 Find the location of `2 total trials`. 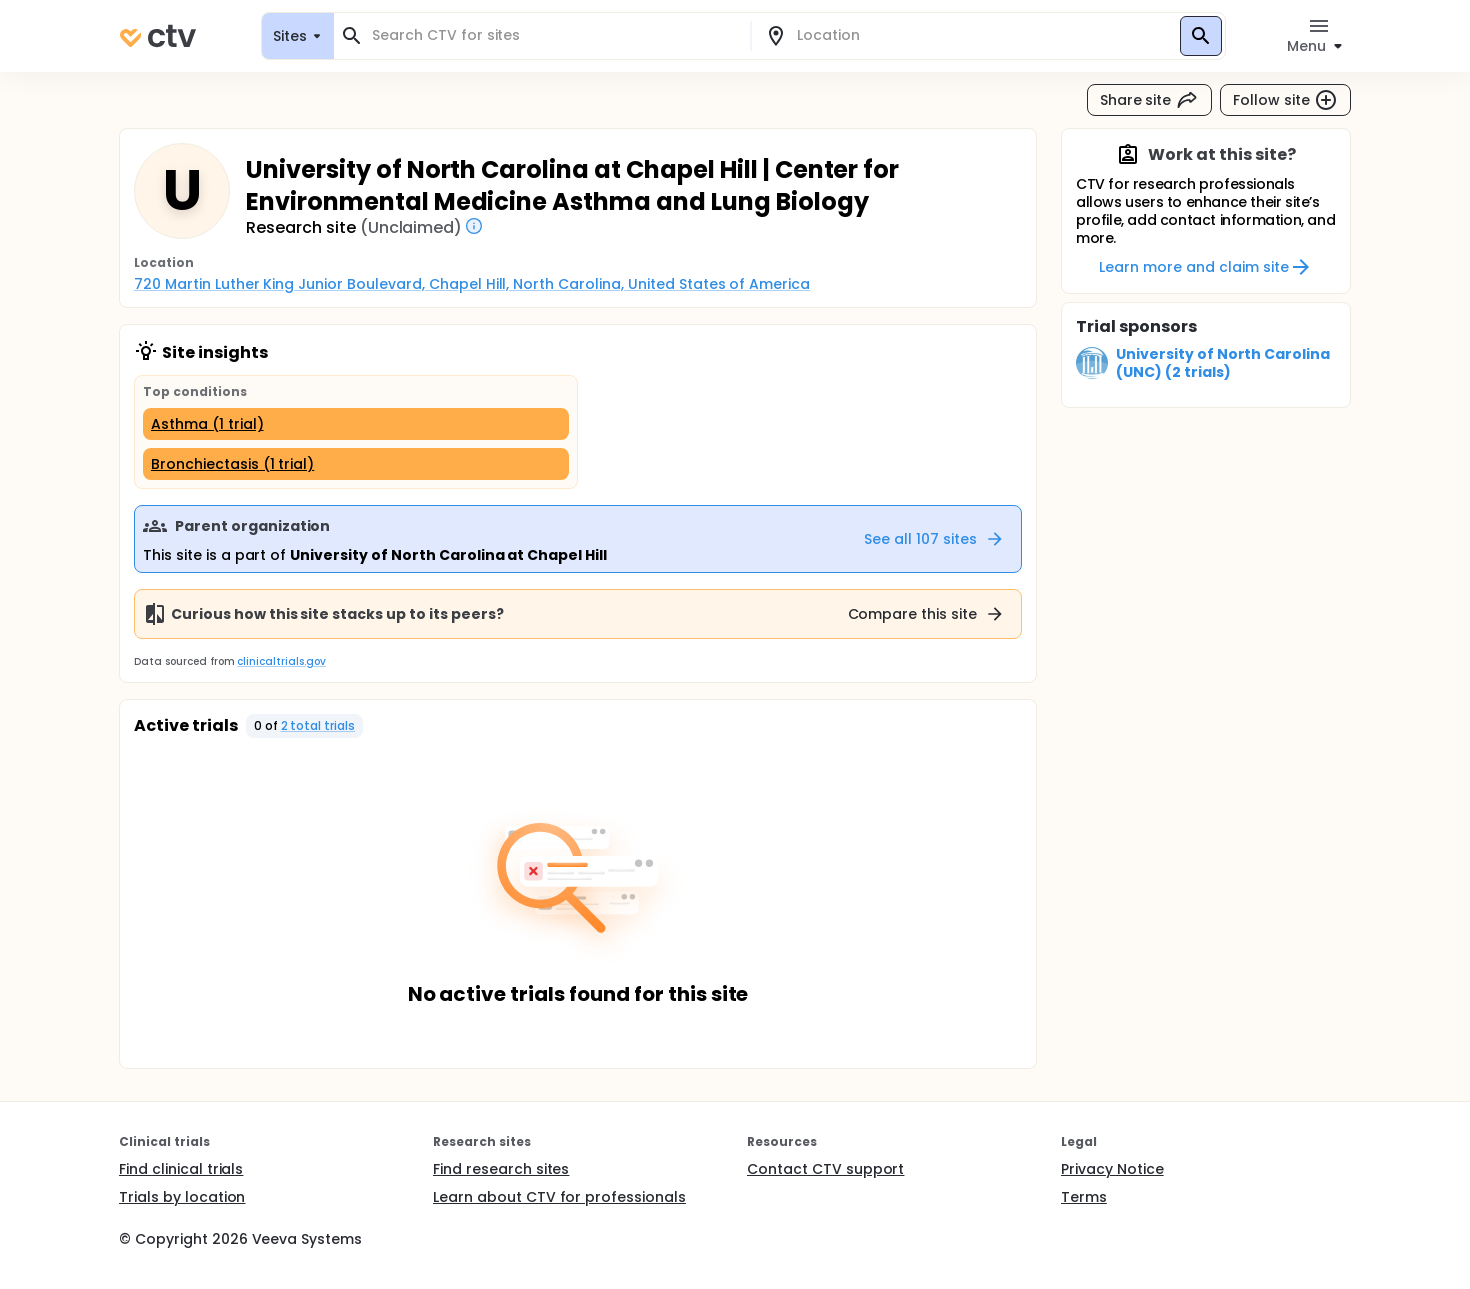

2 total trials is located at coordinates (318, 725).